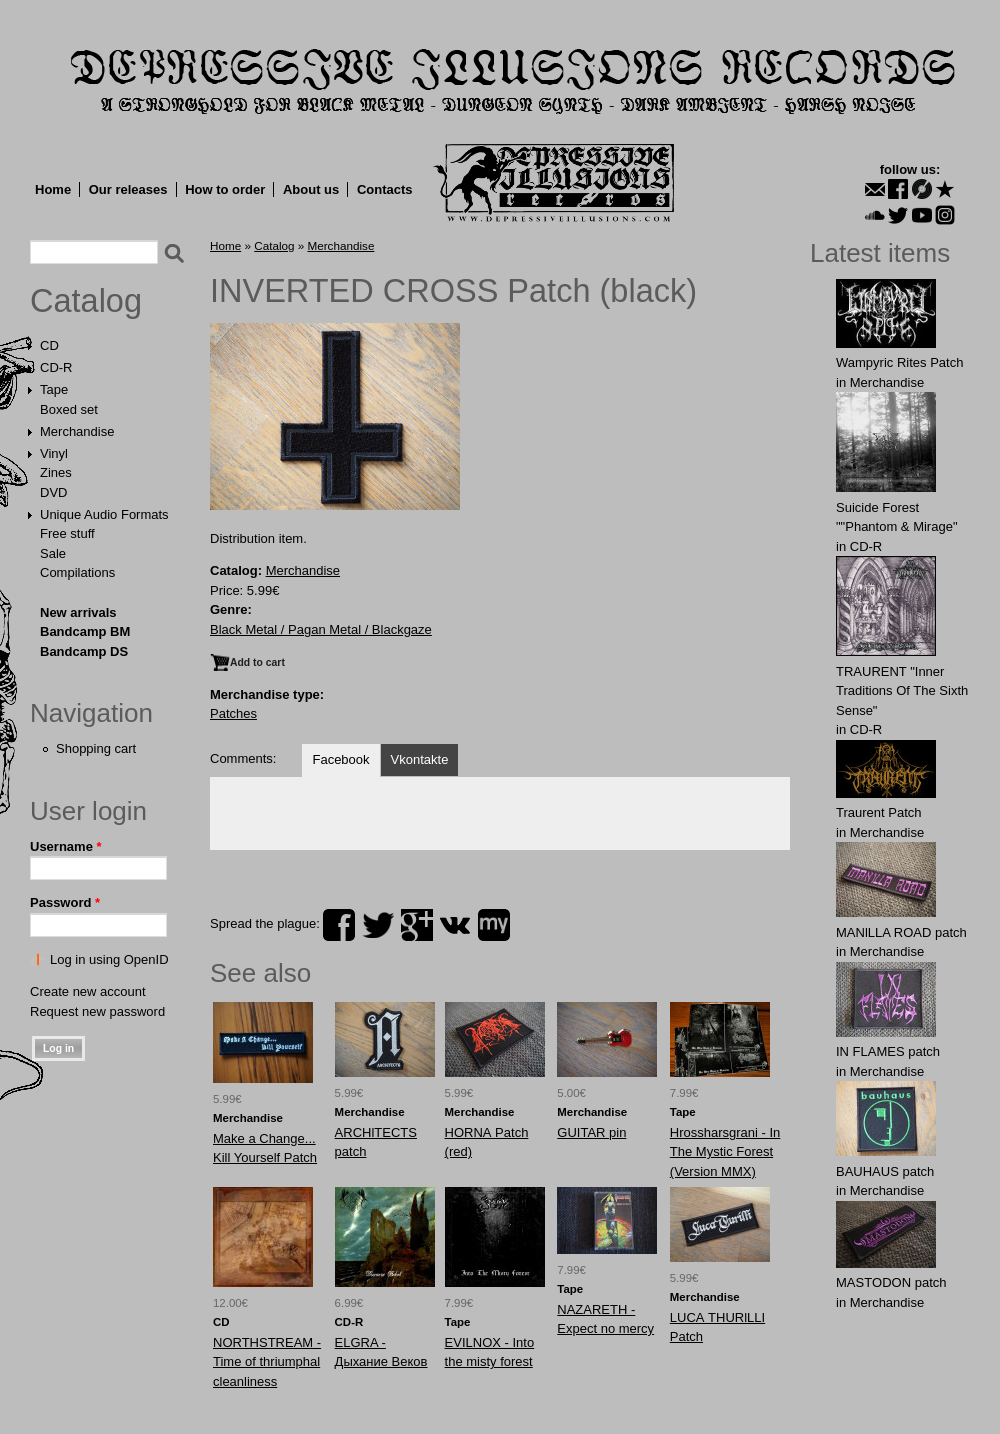 The width and height of the screenshot is (1000, 1434). I want to click on IN FLАMES patch, so click(888, 1051).